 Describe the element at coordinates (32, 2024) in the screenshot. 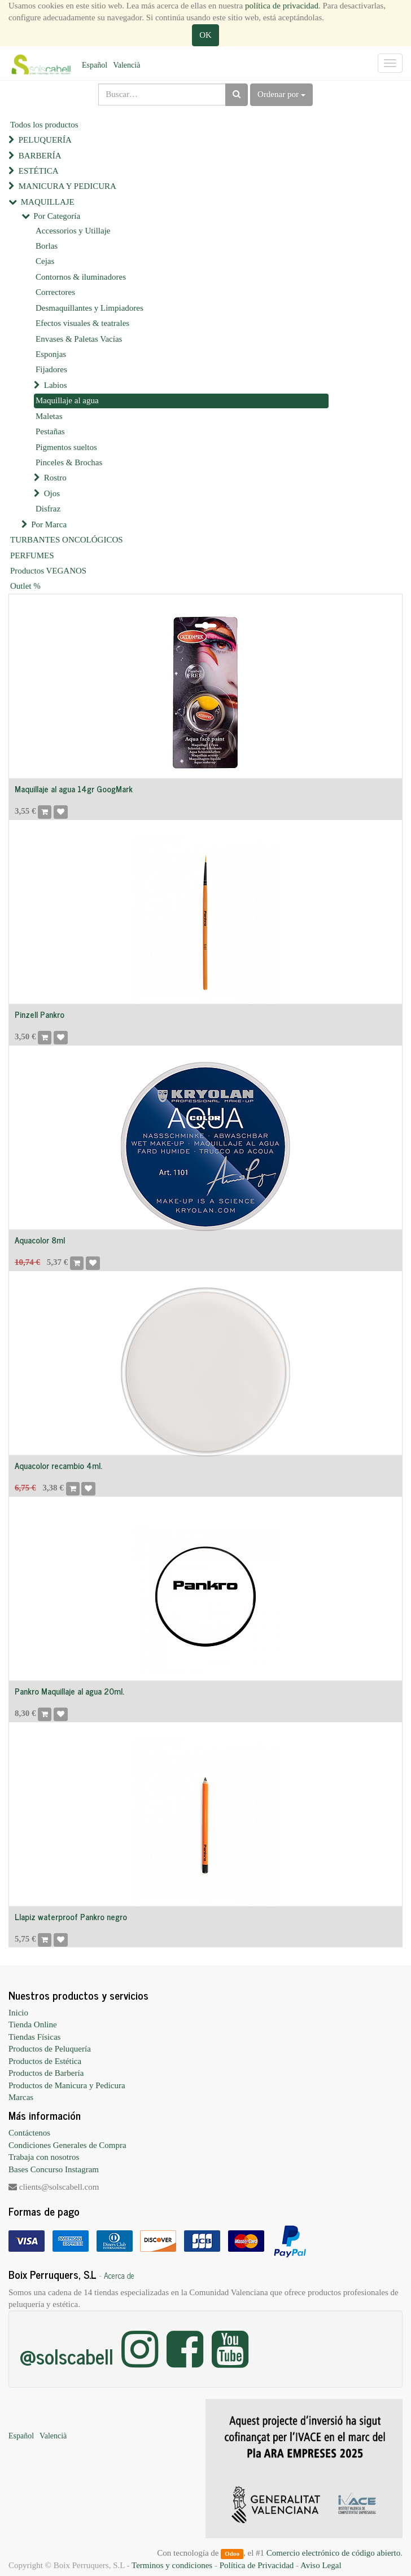

I see `Tienda Online` at that location.